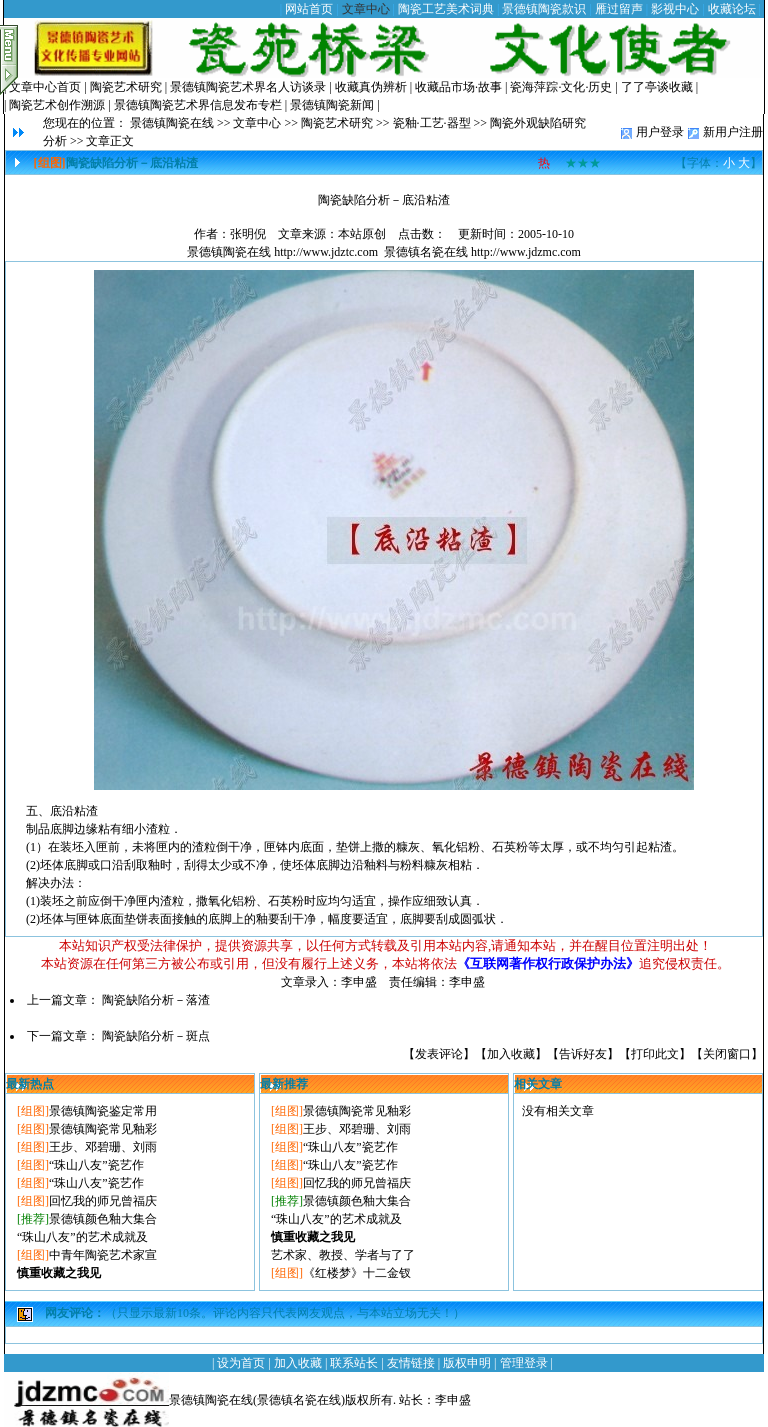 The width and height of the screenshot is (768, 1427). Describe the element at coordinates (511, 1054) in the screenshot. I see `加入收藏` at that location.